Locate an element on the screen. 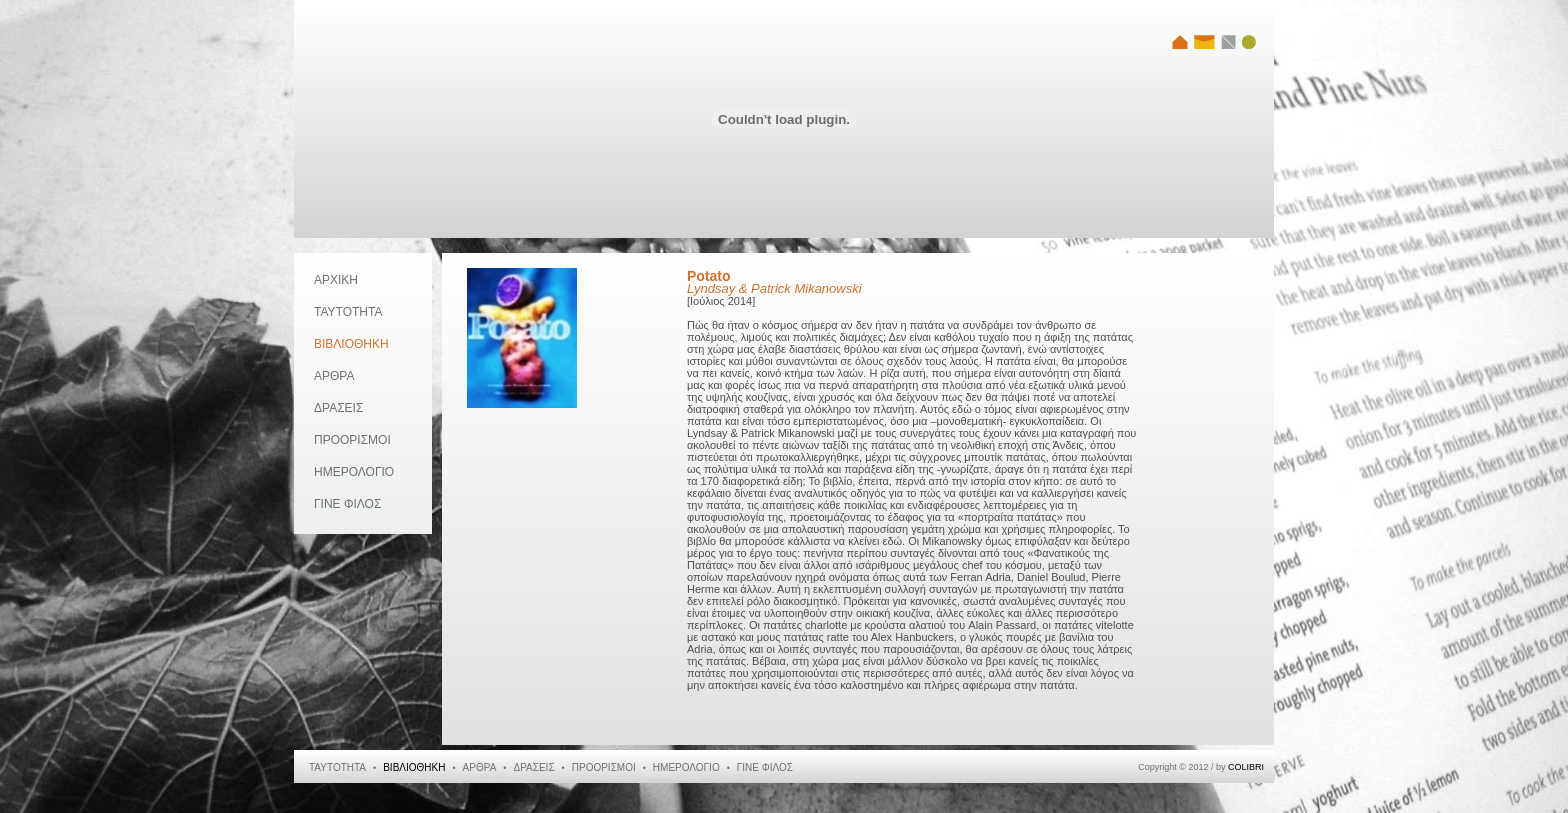 The image size is (1568, 813). ΑΡΧΙΚΗ is located at coordinates (336, 280).